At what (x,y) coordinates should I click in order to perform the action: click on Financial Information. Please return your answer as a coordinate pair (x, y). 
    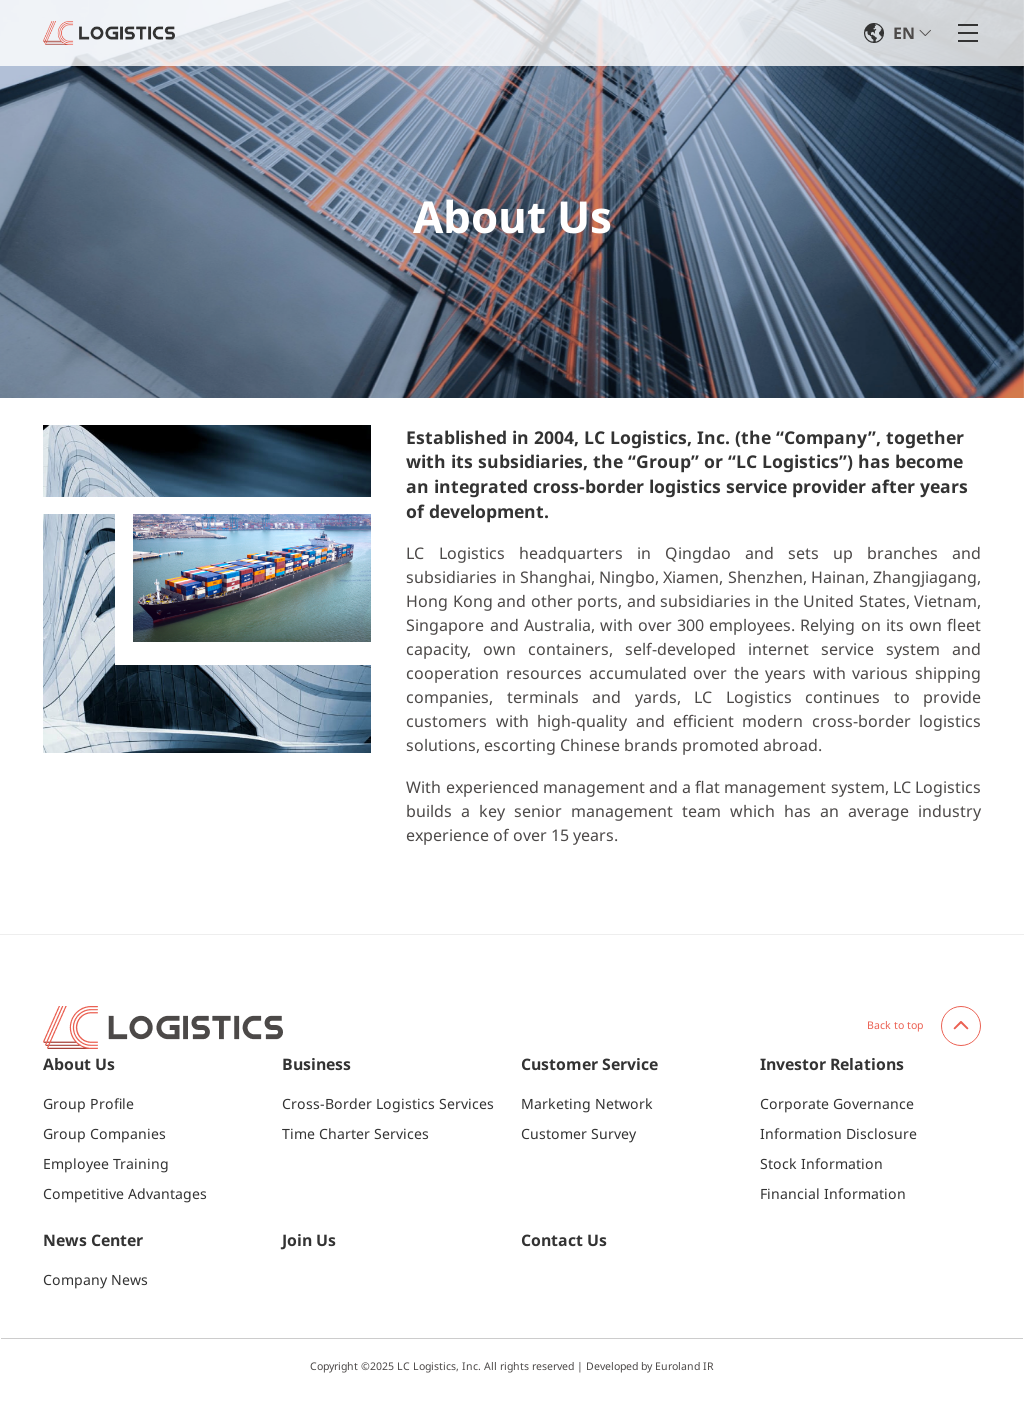
    Looking at the image, I should click on (833, 1193).